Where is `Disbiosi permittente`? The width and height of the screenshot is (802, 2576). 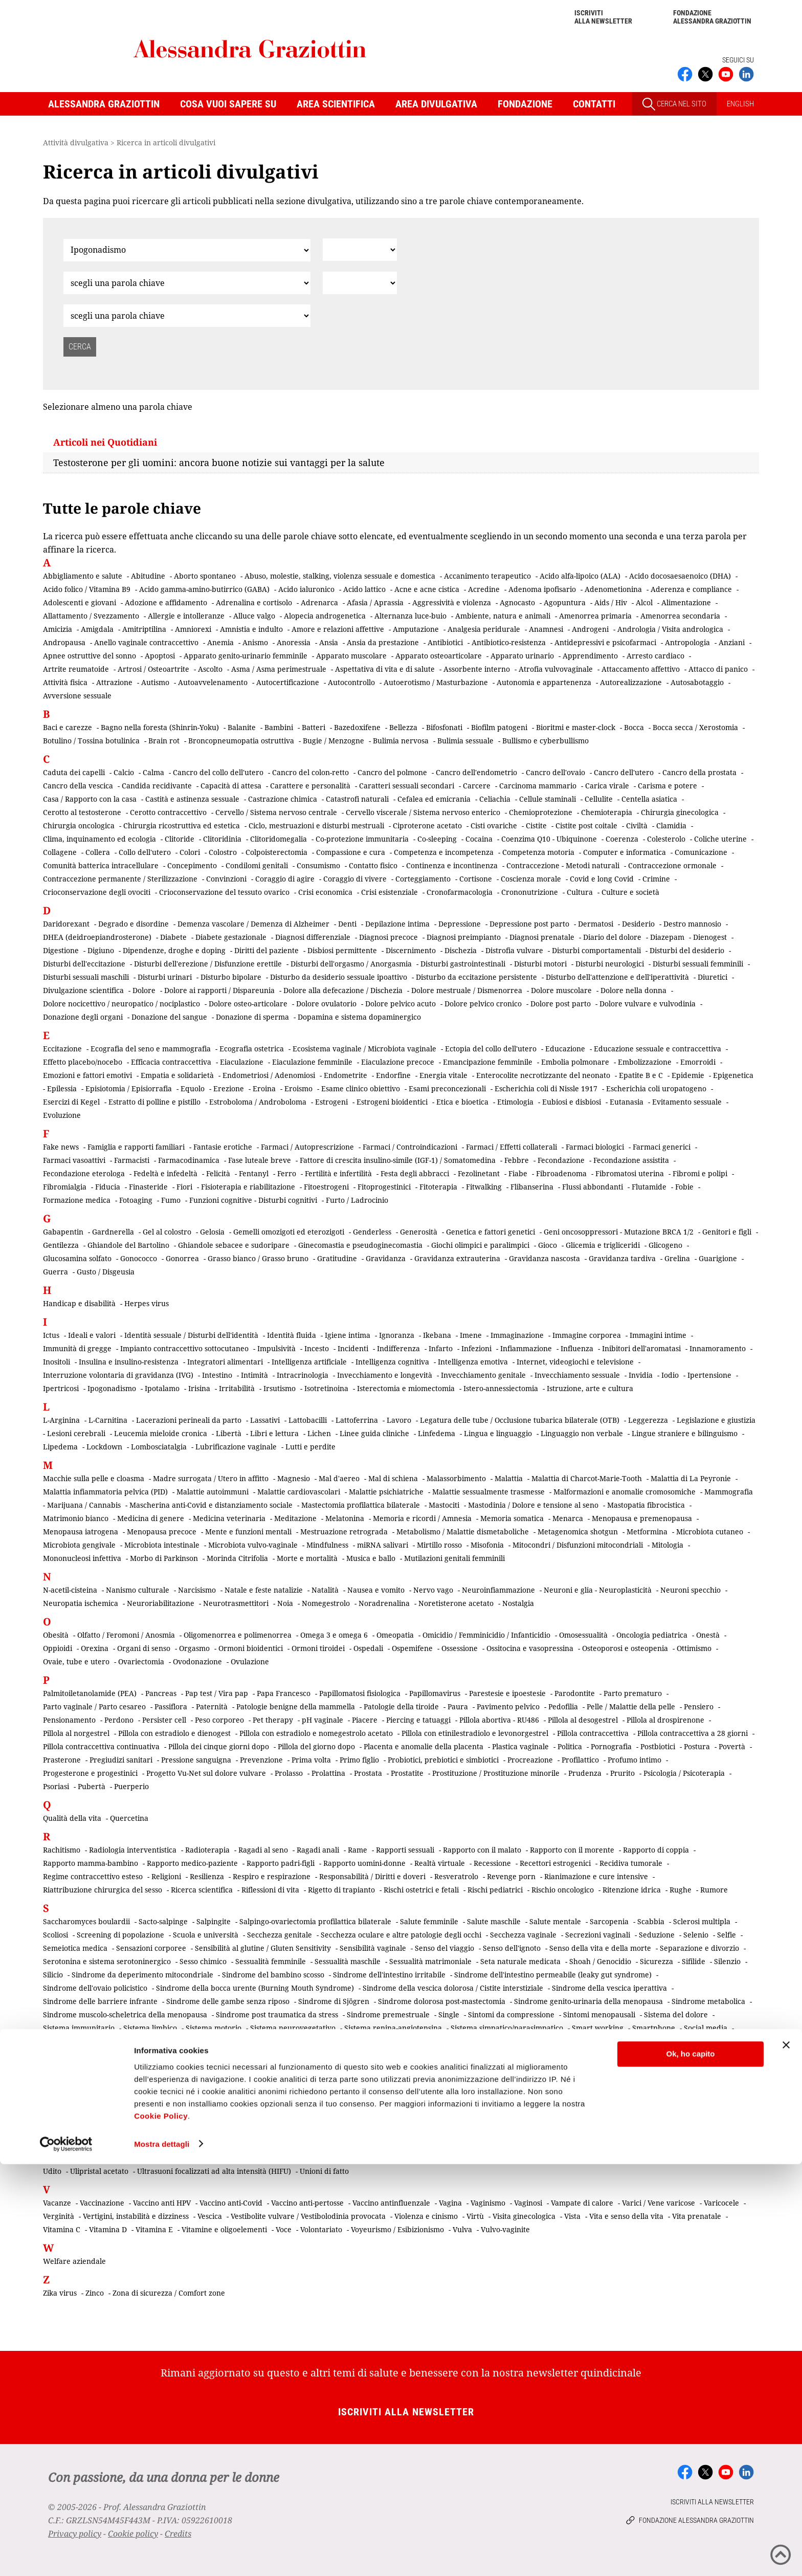
Disbiosi permittente is located at coordinates (342, 950).